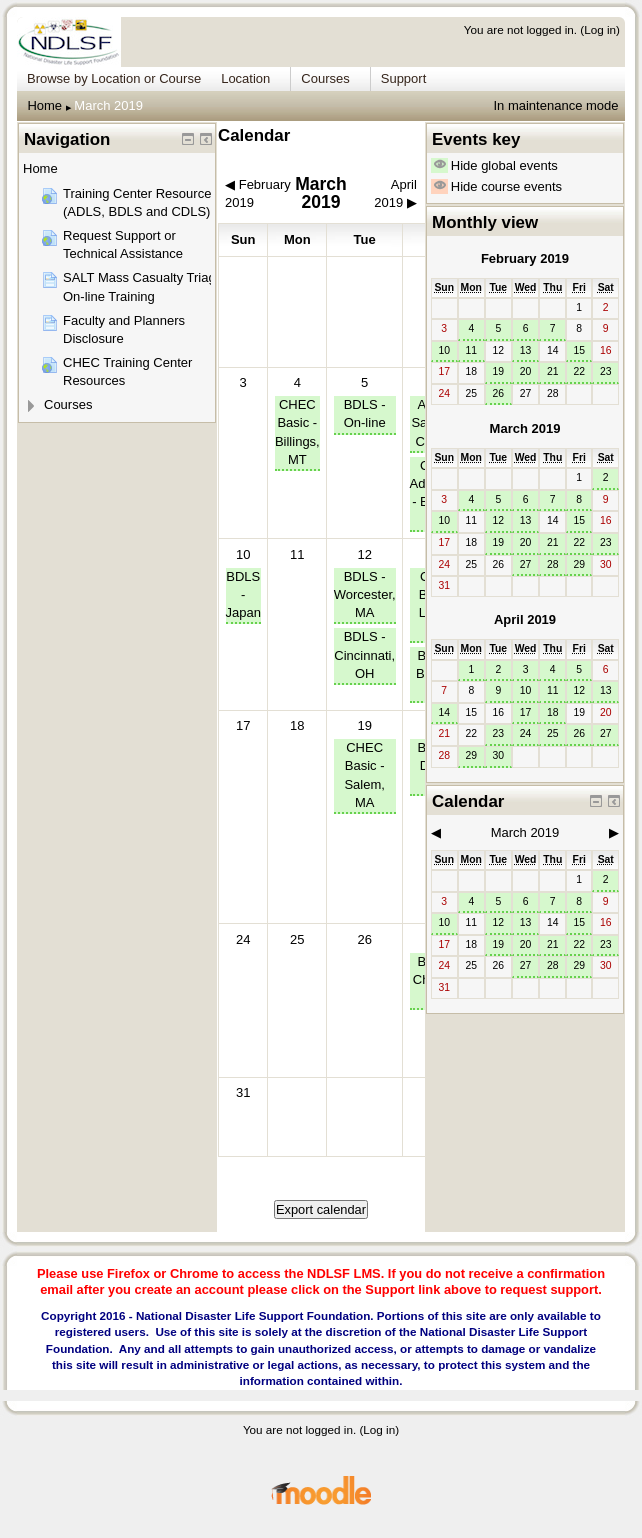 The image size is (642, 1538). I want to click on 25, so click(553, 733).